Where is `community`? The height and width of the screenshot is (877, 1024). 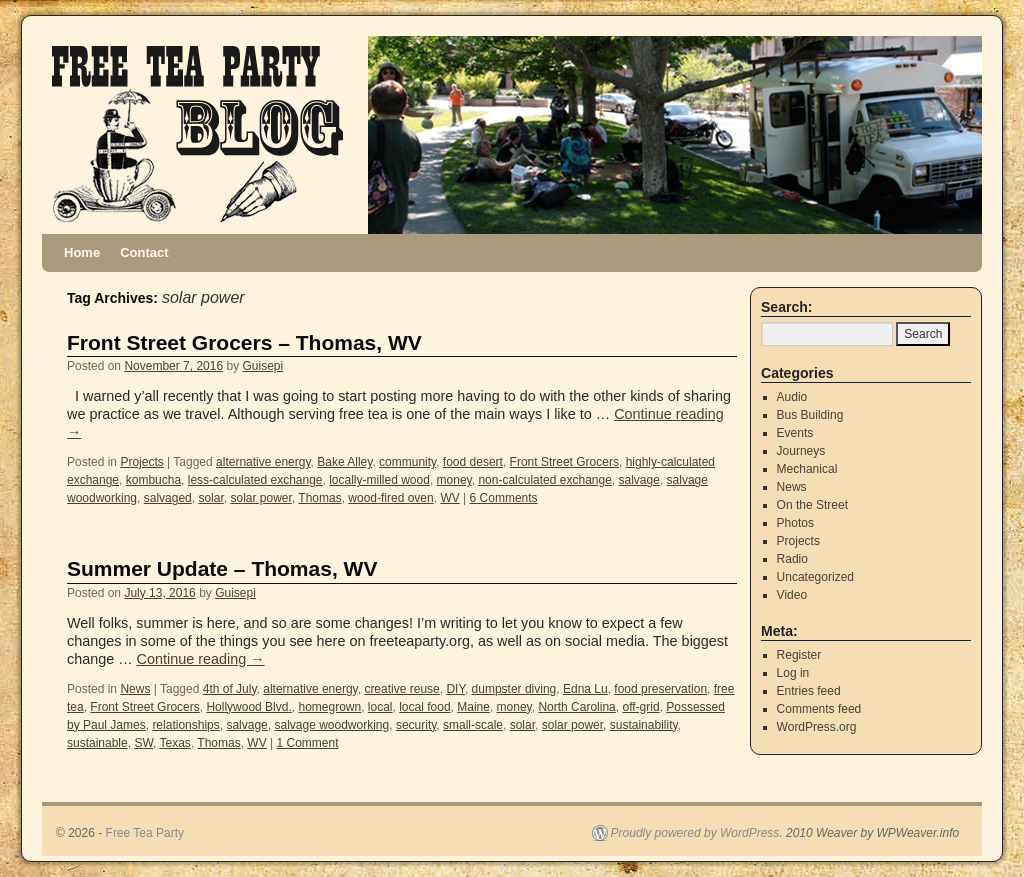 community is located at coordinates (407, 462).